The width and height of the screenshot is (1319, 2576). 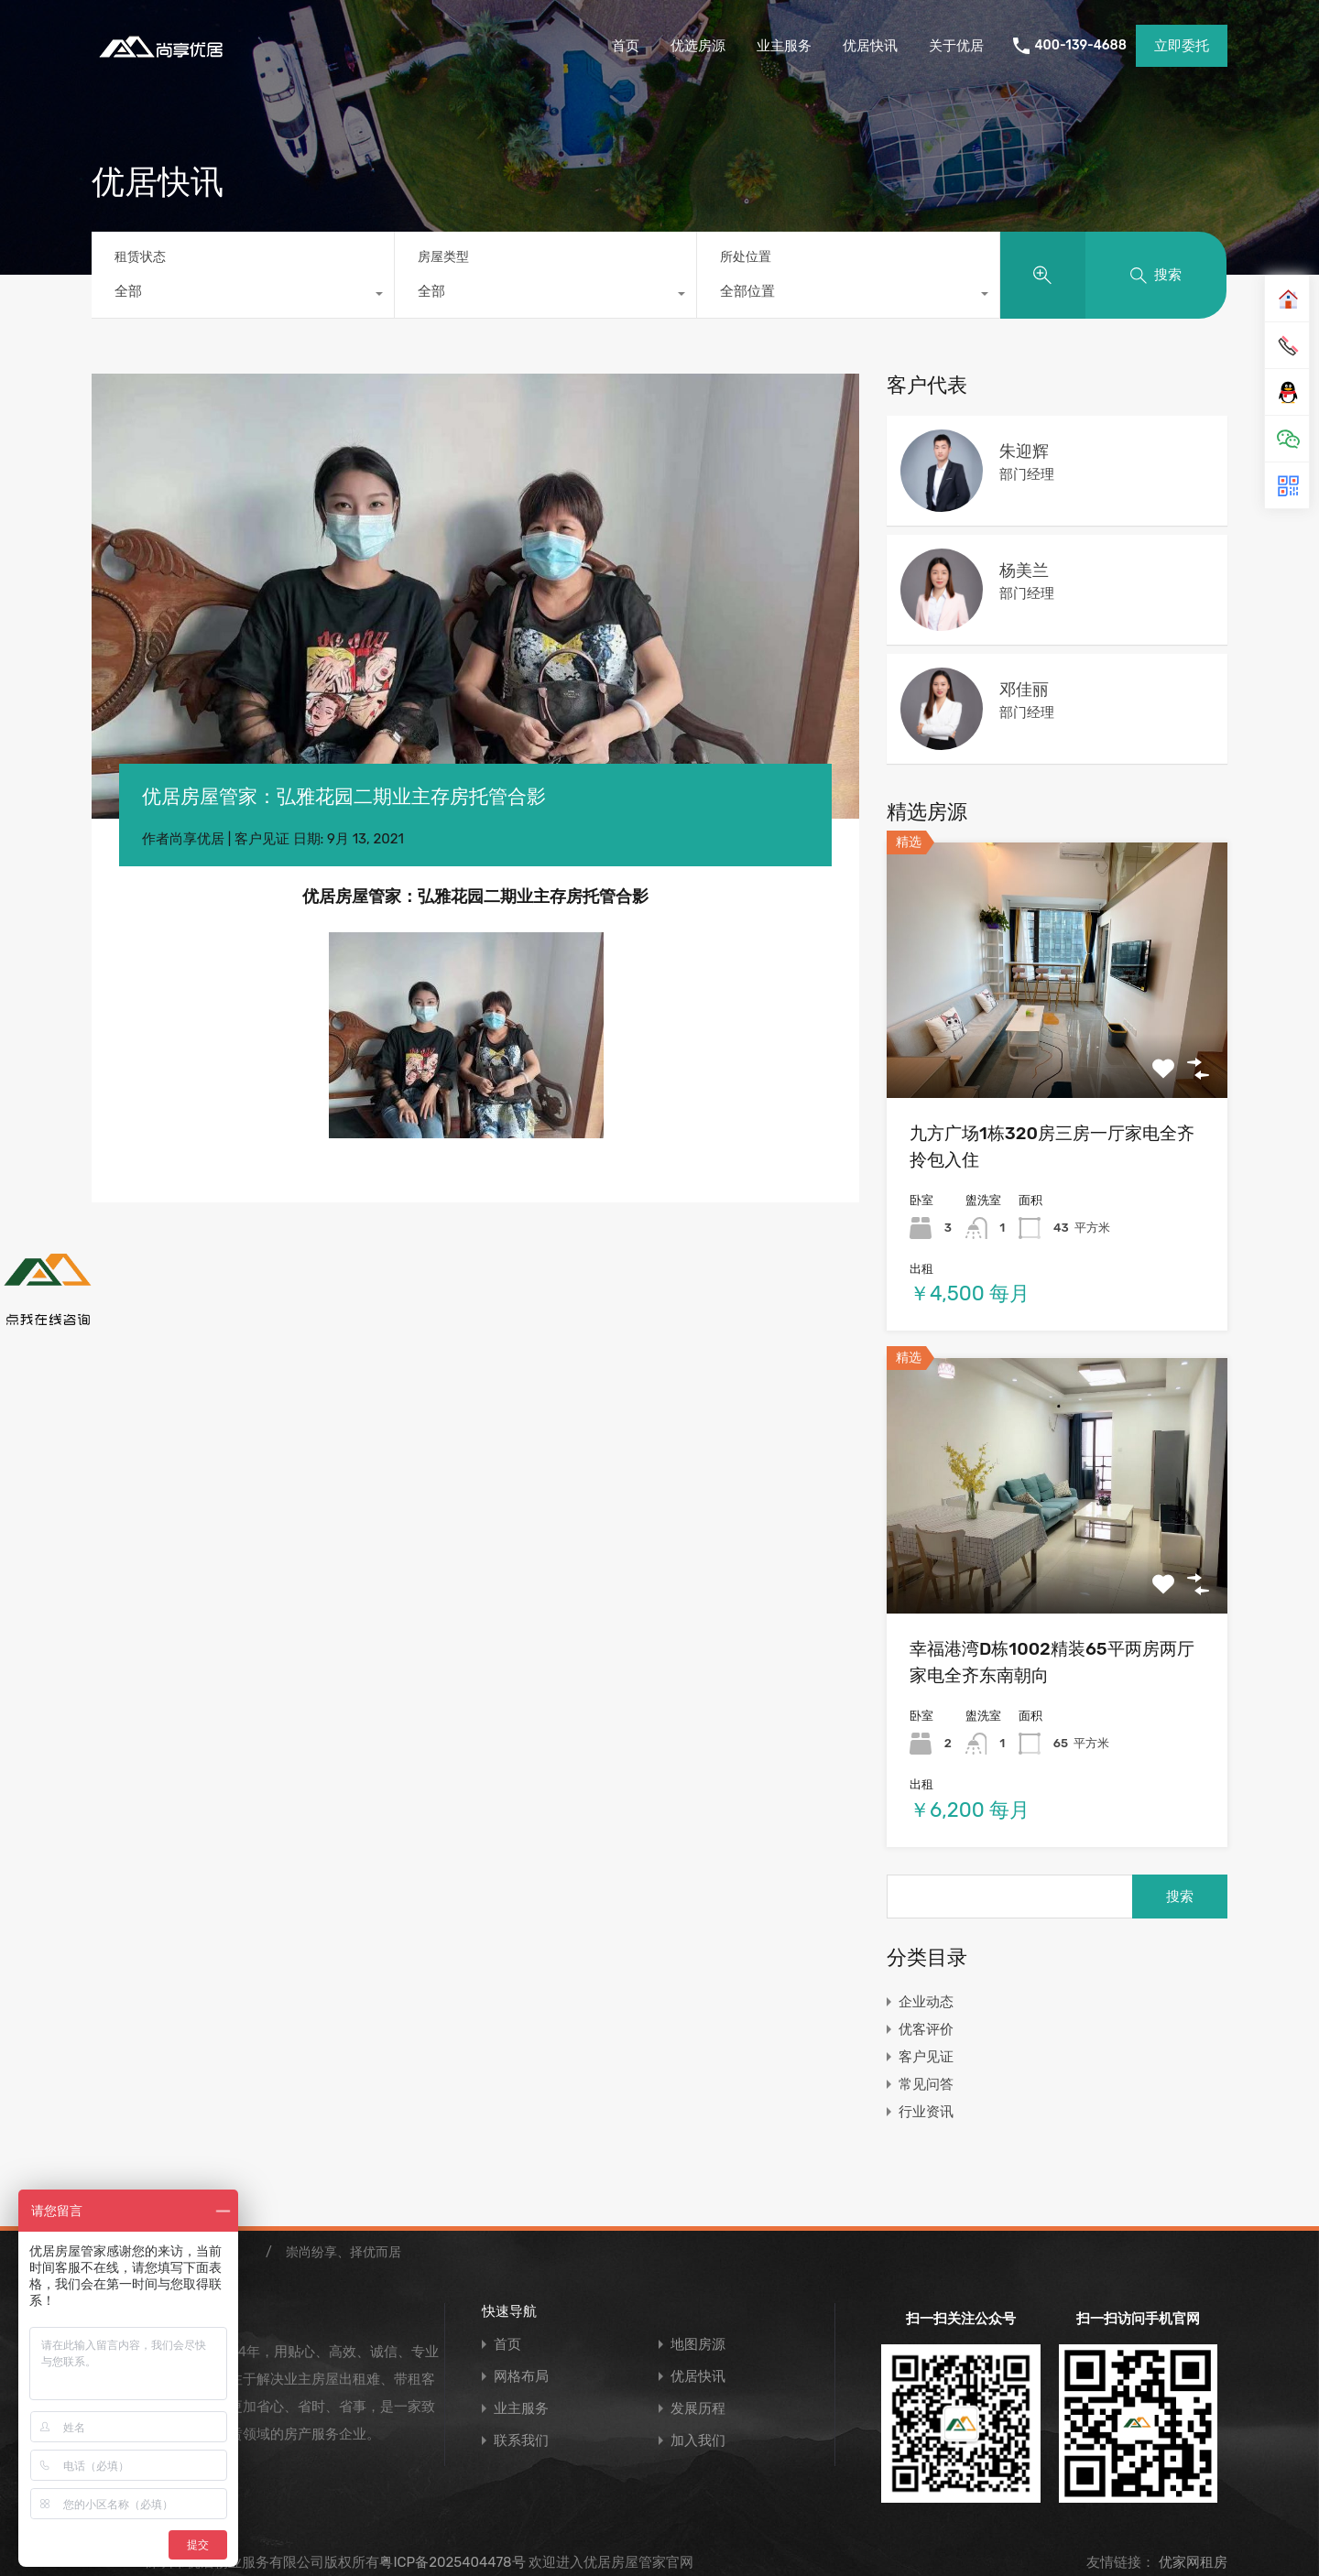 What do you see at coordinates (926, 2084) in the screenshot?
I see `常见问答` at bounding box center [926, 2084].